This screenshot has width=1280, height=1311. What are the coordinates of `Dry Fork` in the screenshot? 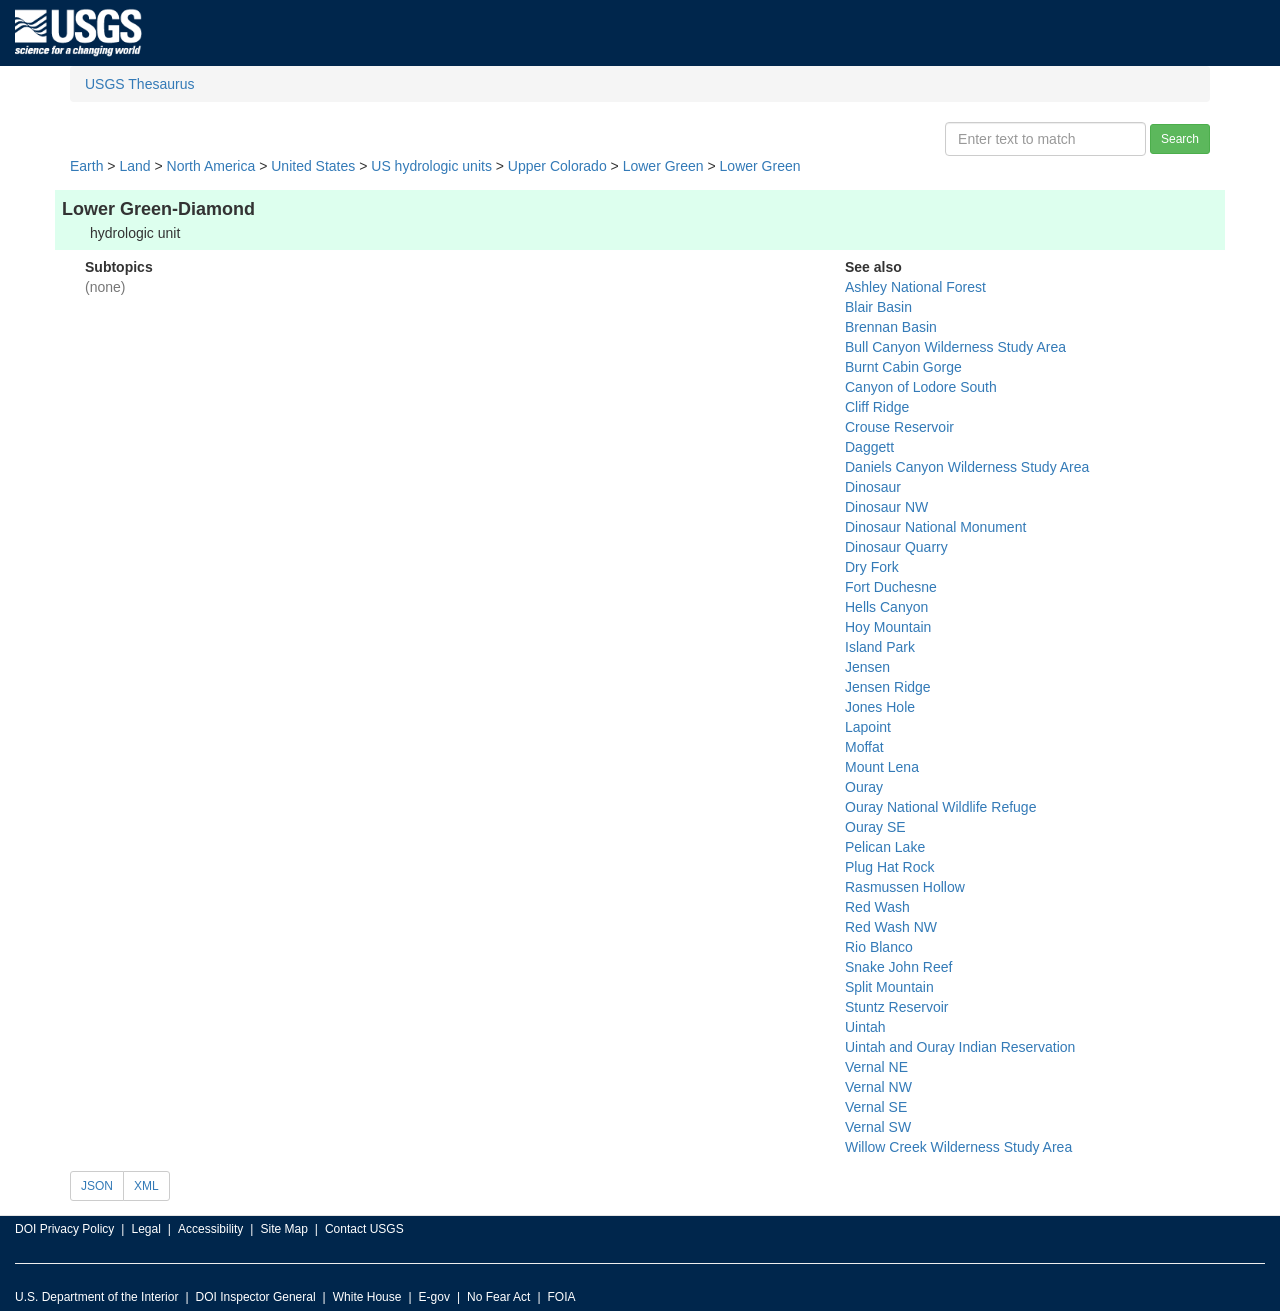 It's located at (872, 567).